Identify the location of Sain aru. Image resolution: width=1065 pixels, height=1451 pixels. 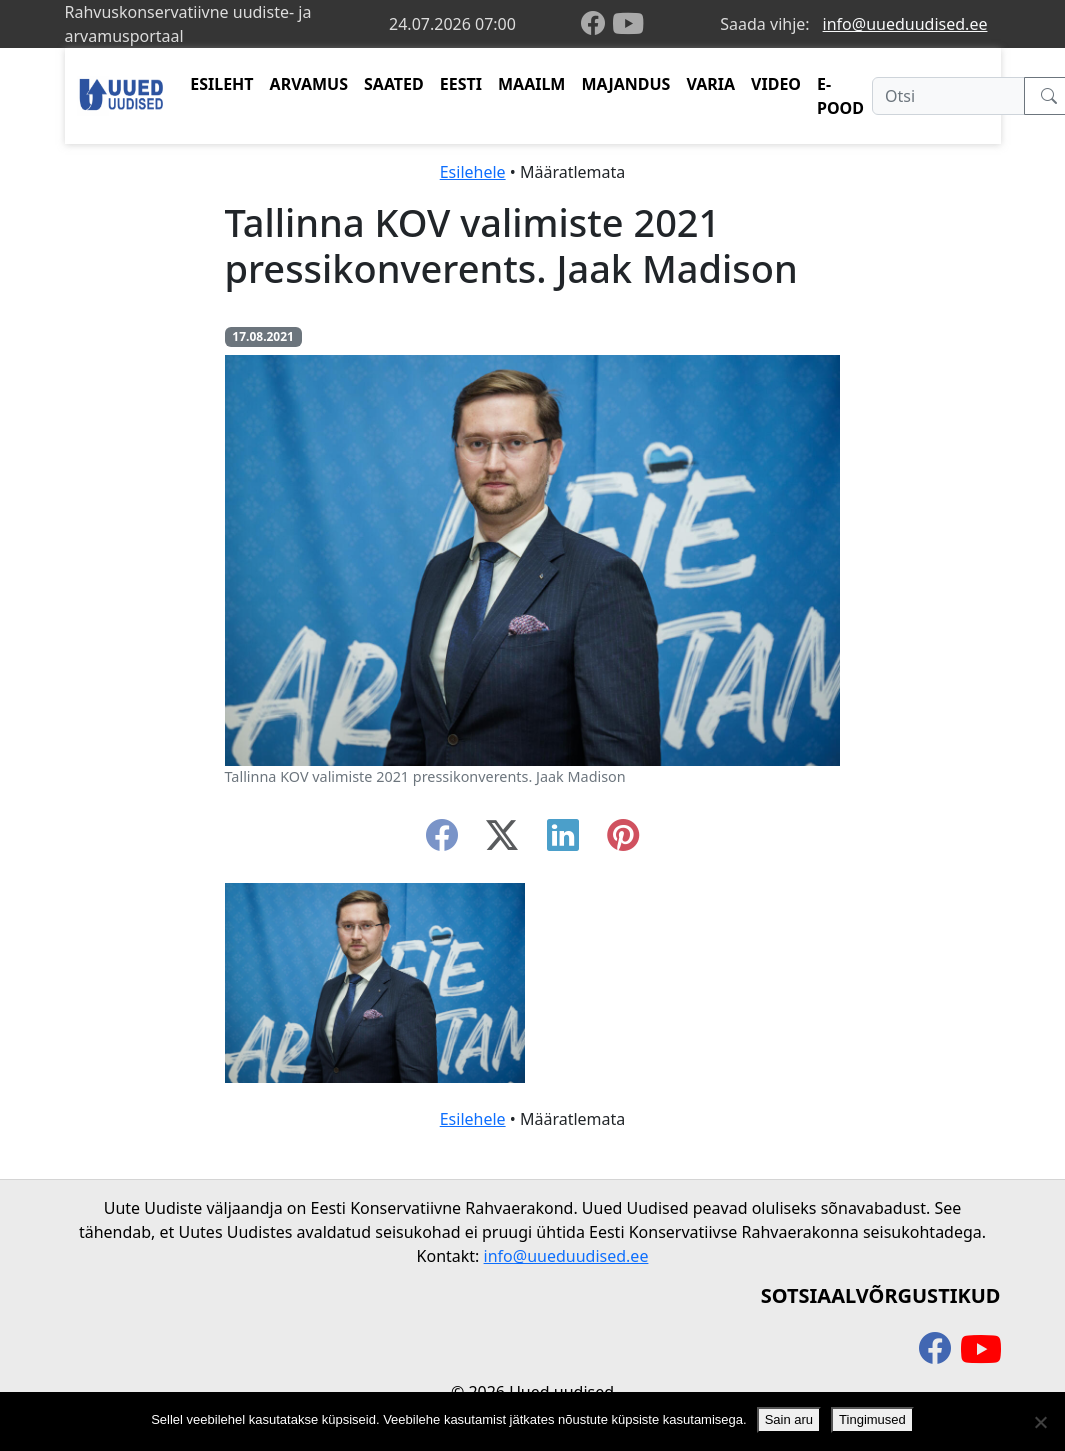
(789, 1419).